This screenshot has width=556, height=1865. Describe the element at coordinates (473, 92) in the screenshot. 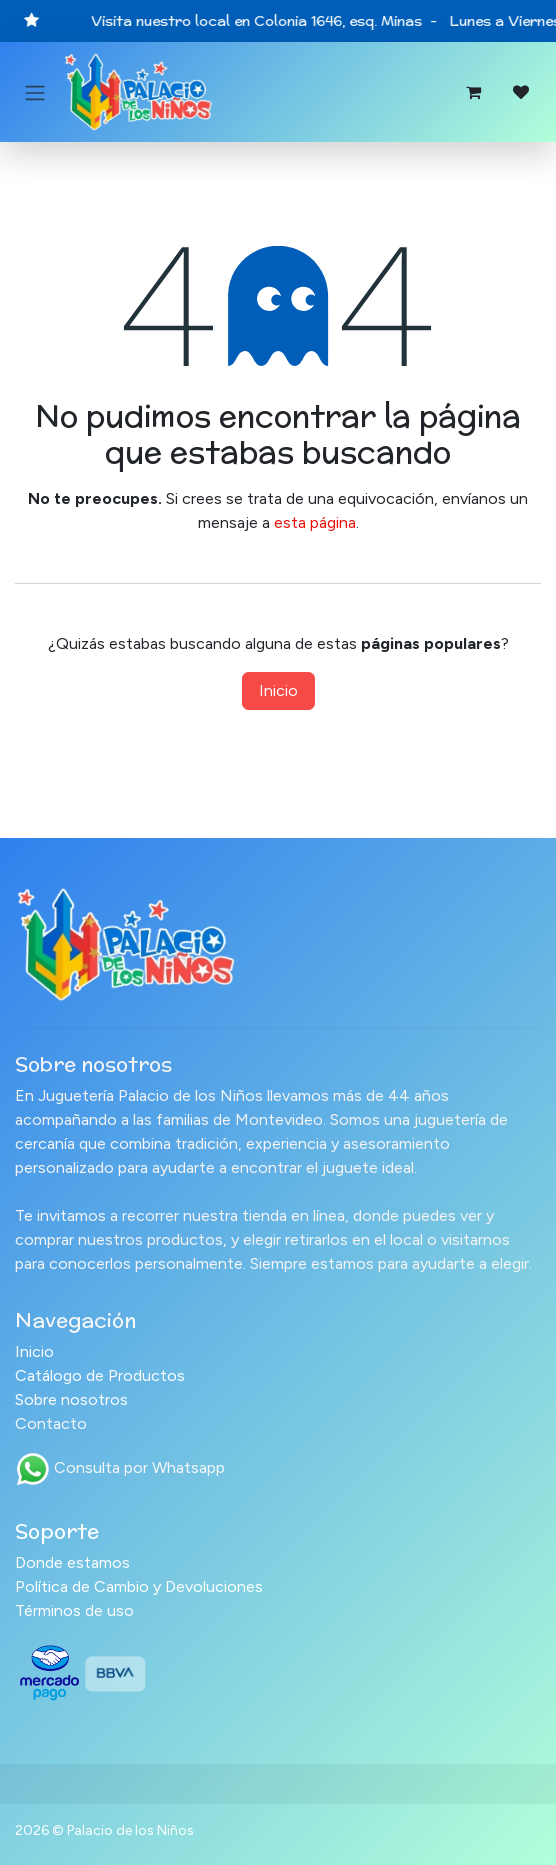

I see `[Carrito de comercio electrónico]` at that location.